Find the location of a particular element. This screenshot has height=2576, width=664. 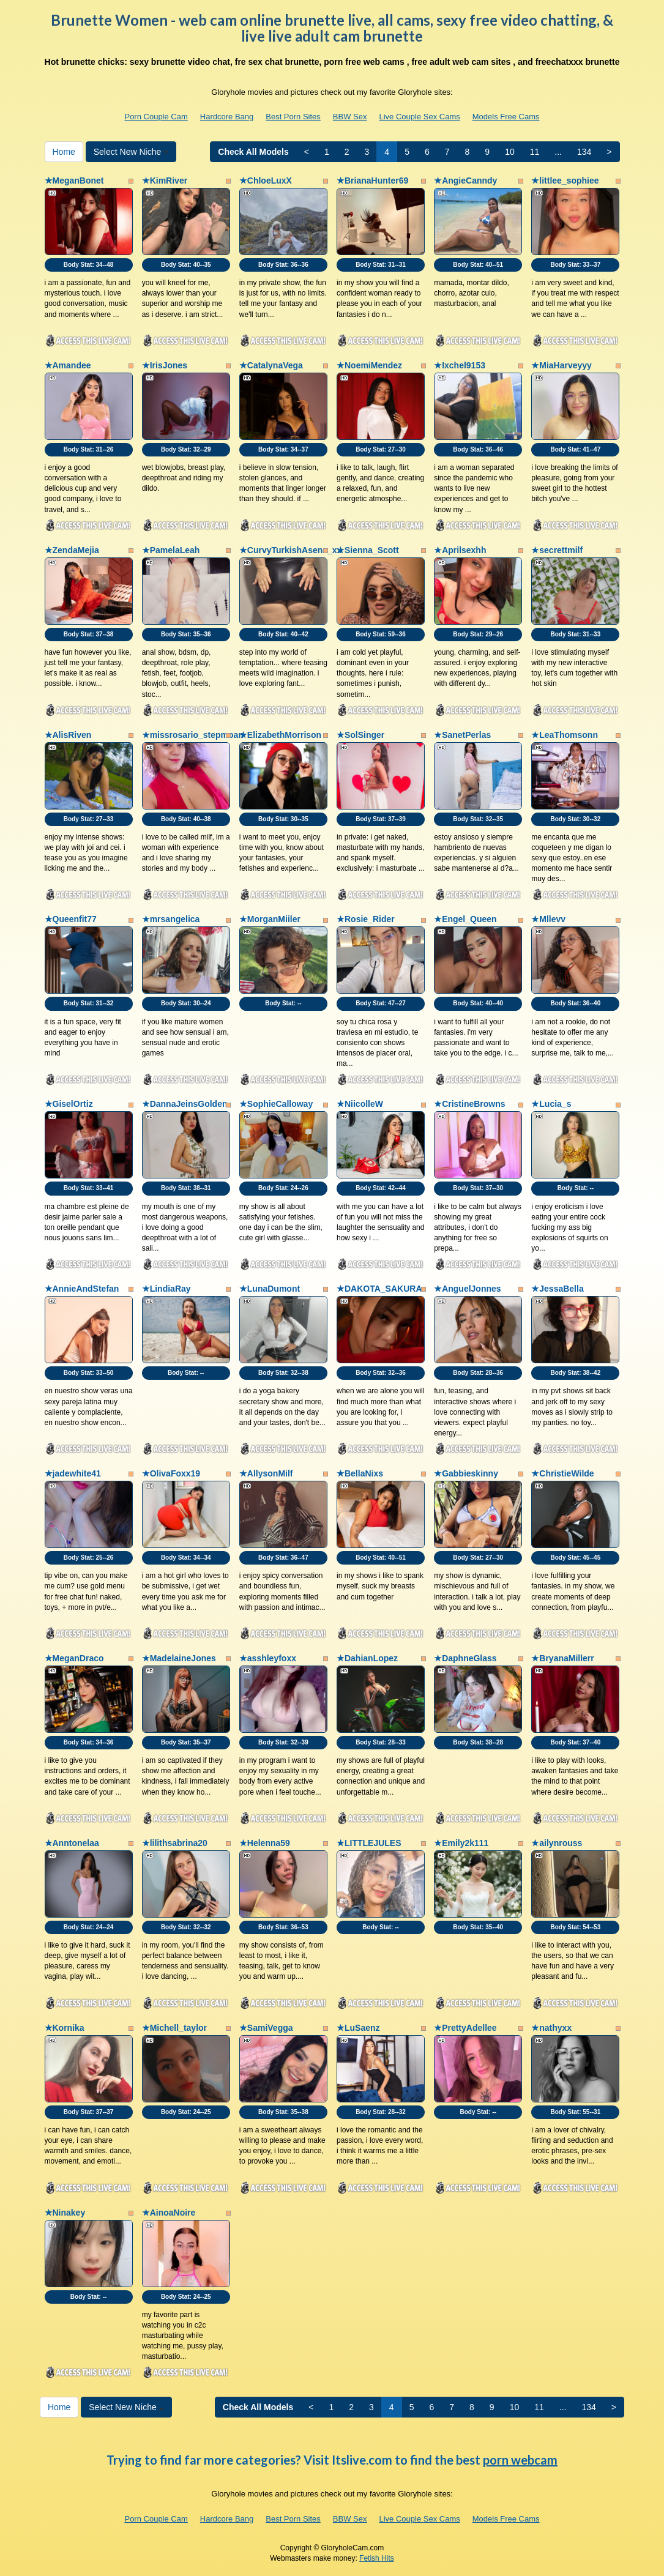

★ZendaMejia is located at coordinates (72, 550).